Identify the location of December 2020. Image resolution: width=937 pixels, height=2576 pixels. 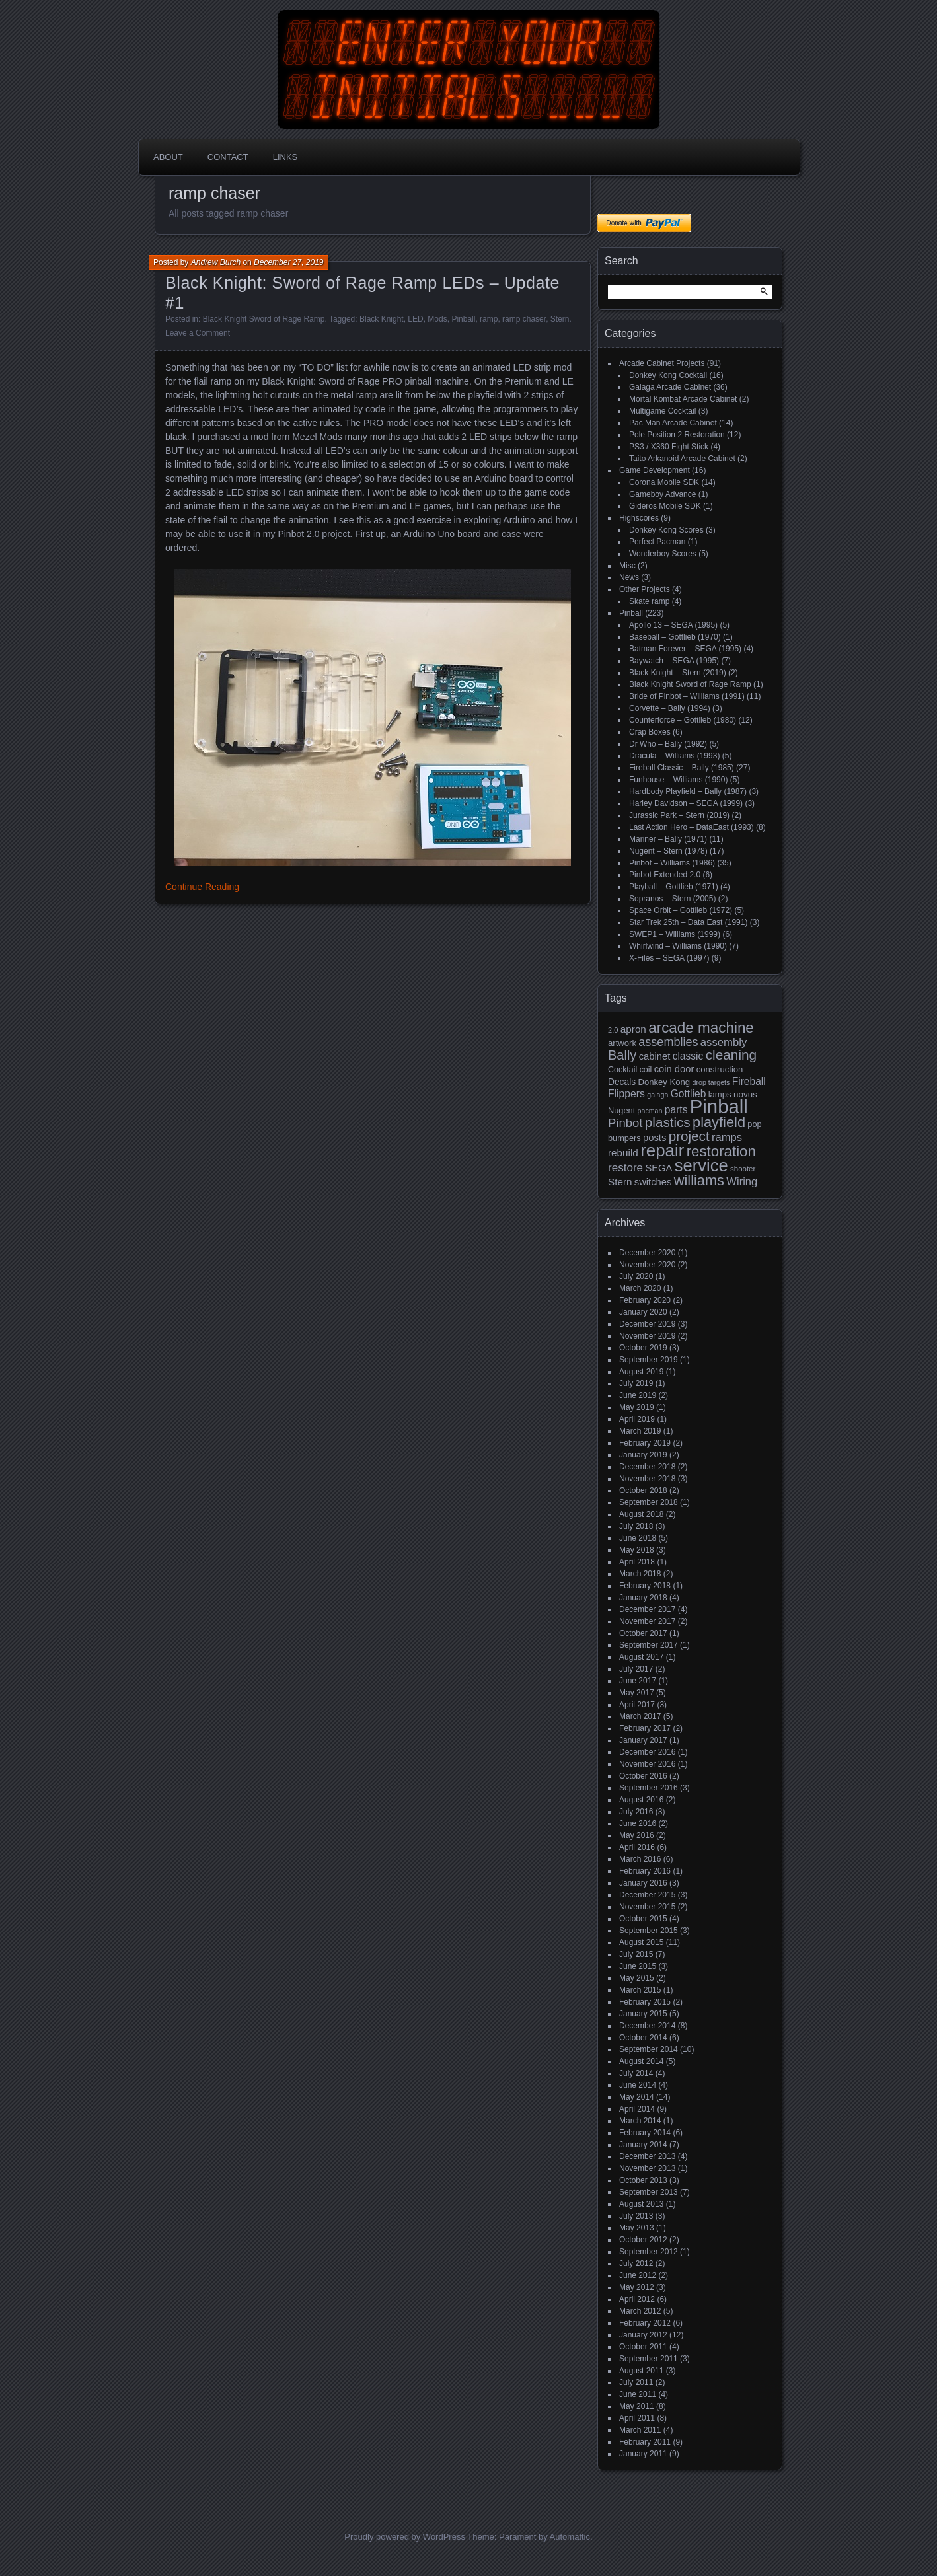
(647, 1252).